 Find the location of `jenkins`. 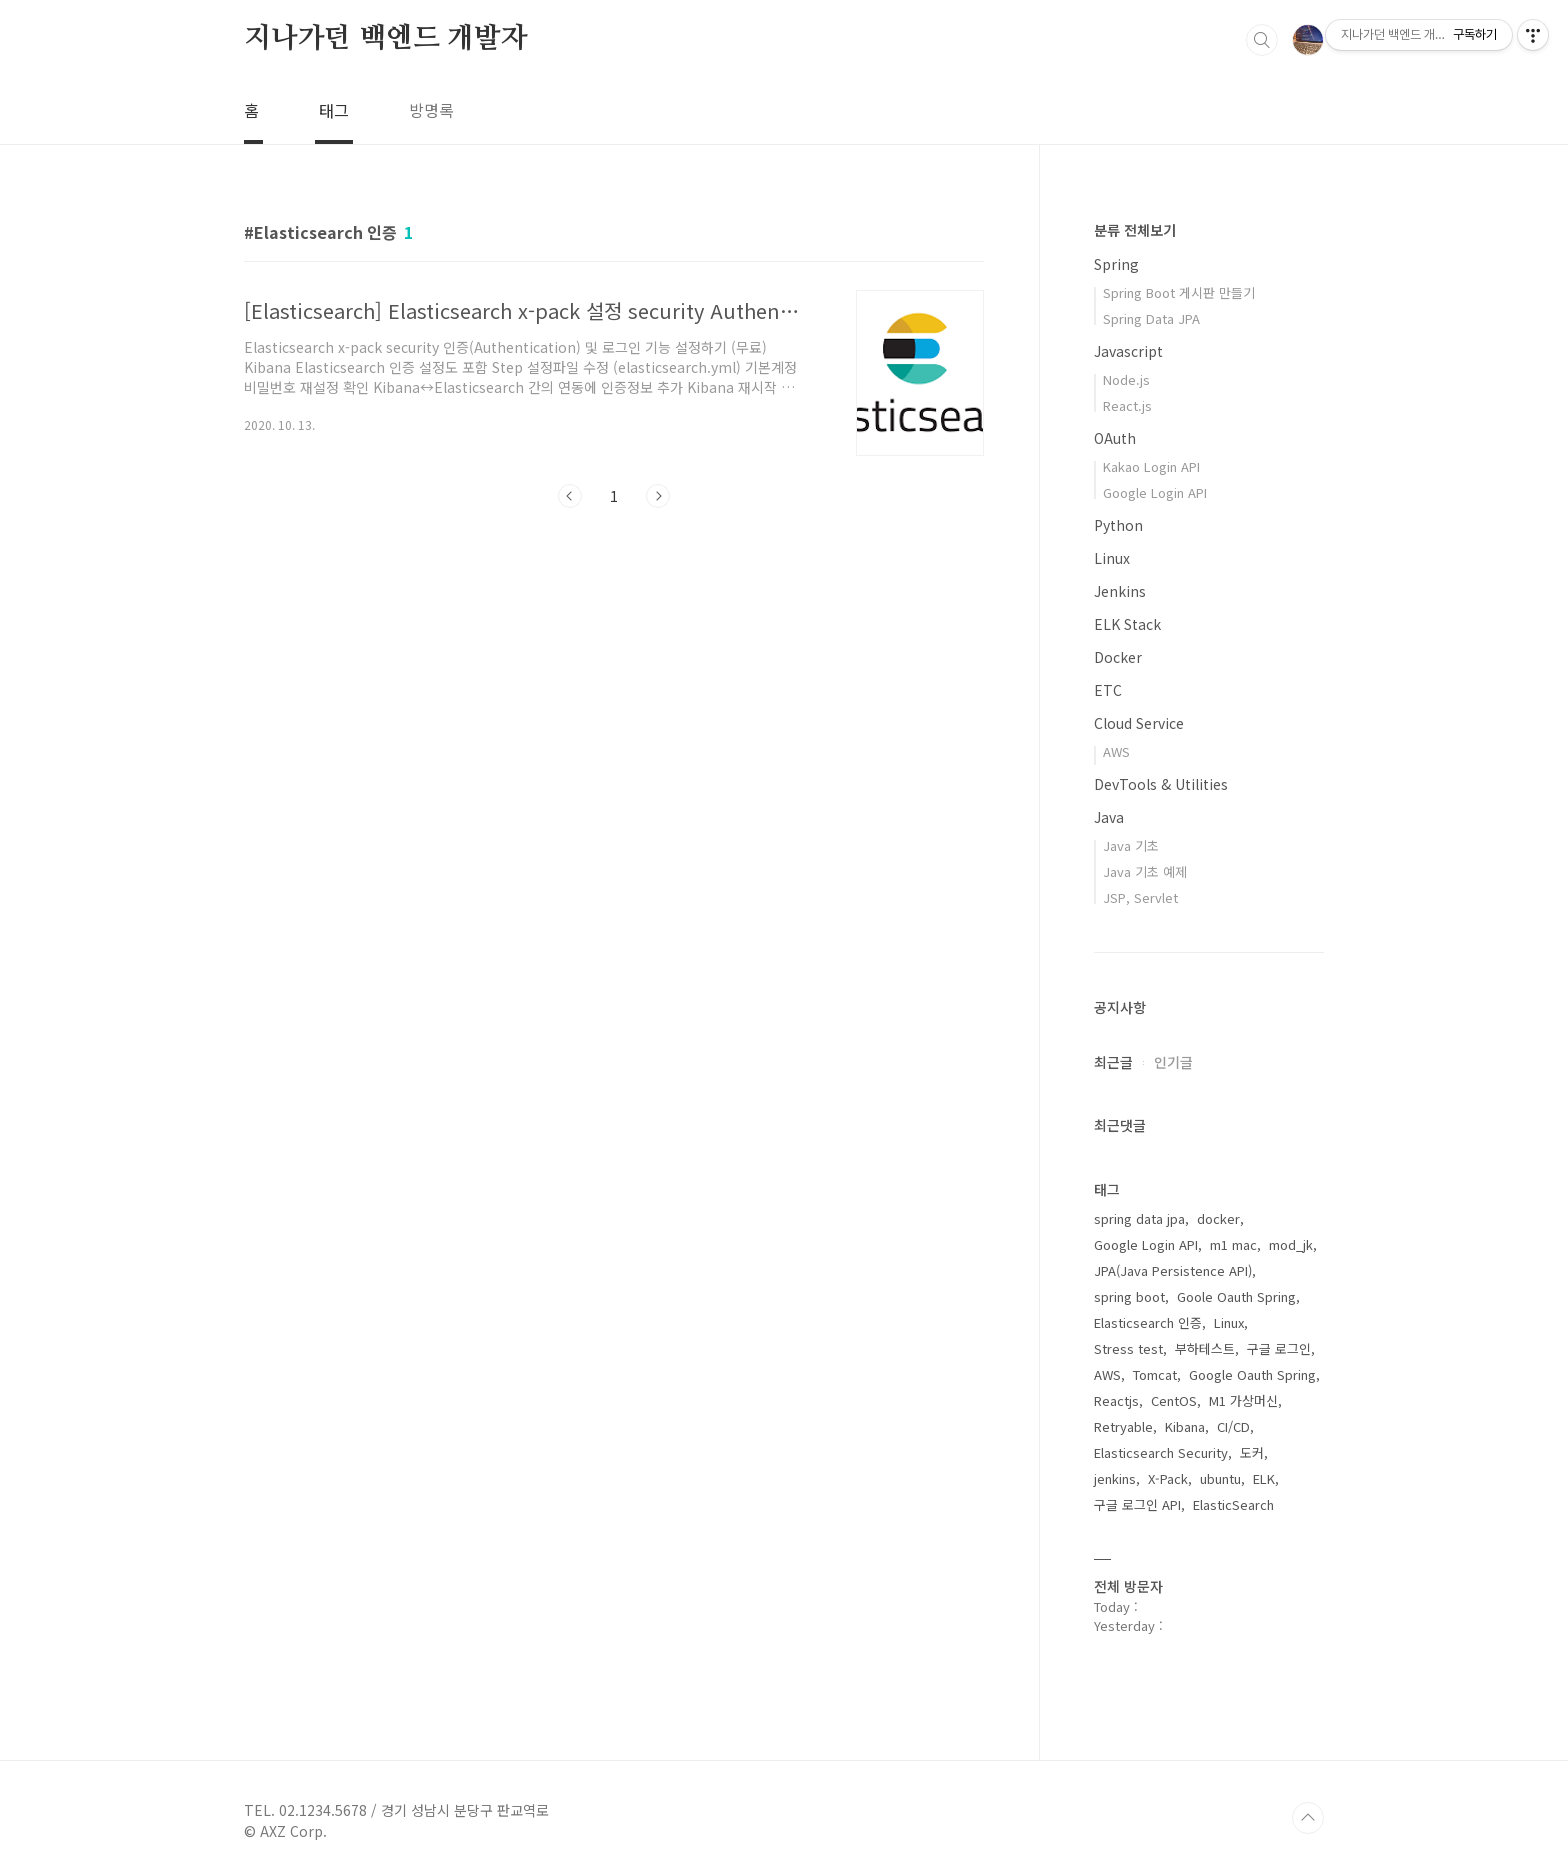

jenkins is located at coordinates (1115, 1478).